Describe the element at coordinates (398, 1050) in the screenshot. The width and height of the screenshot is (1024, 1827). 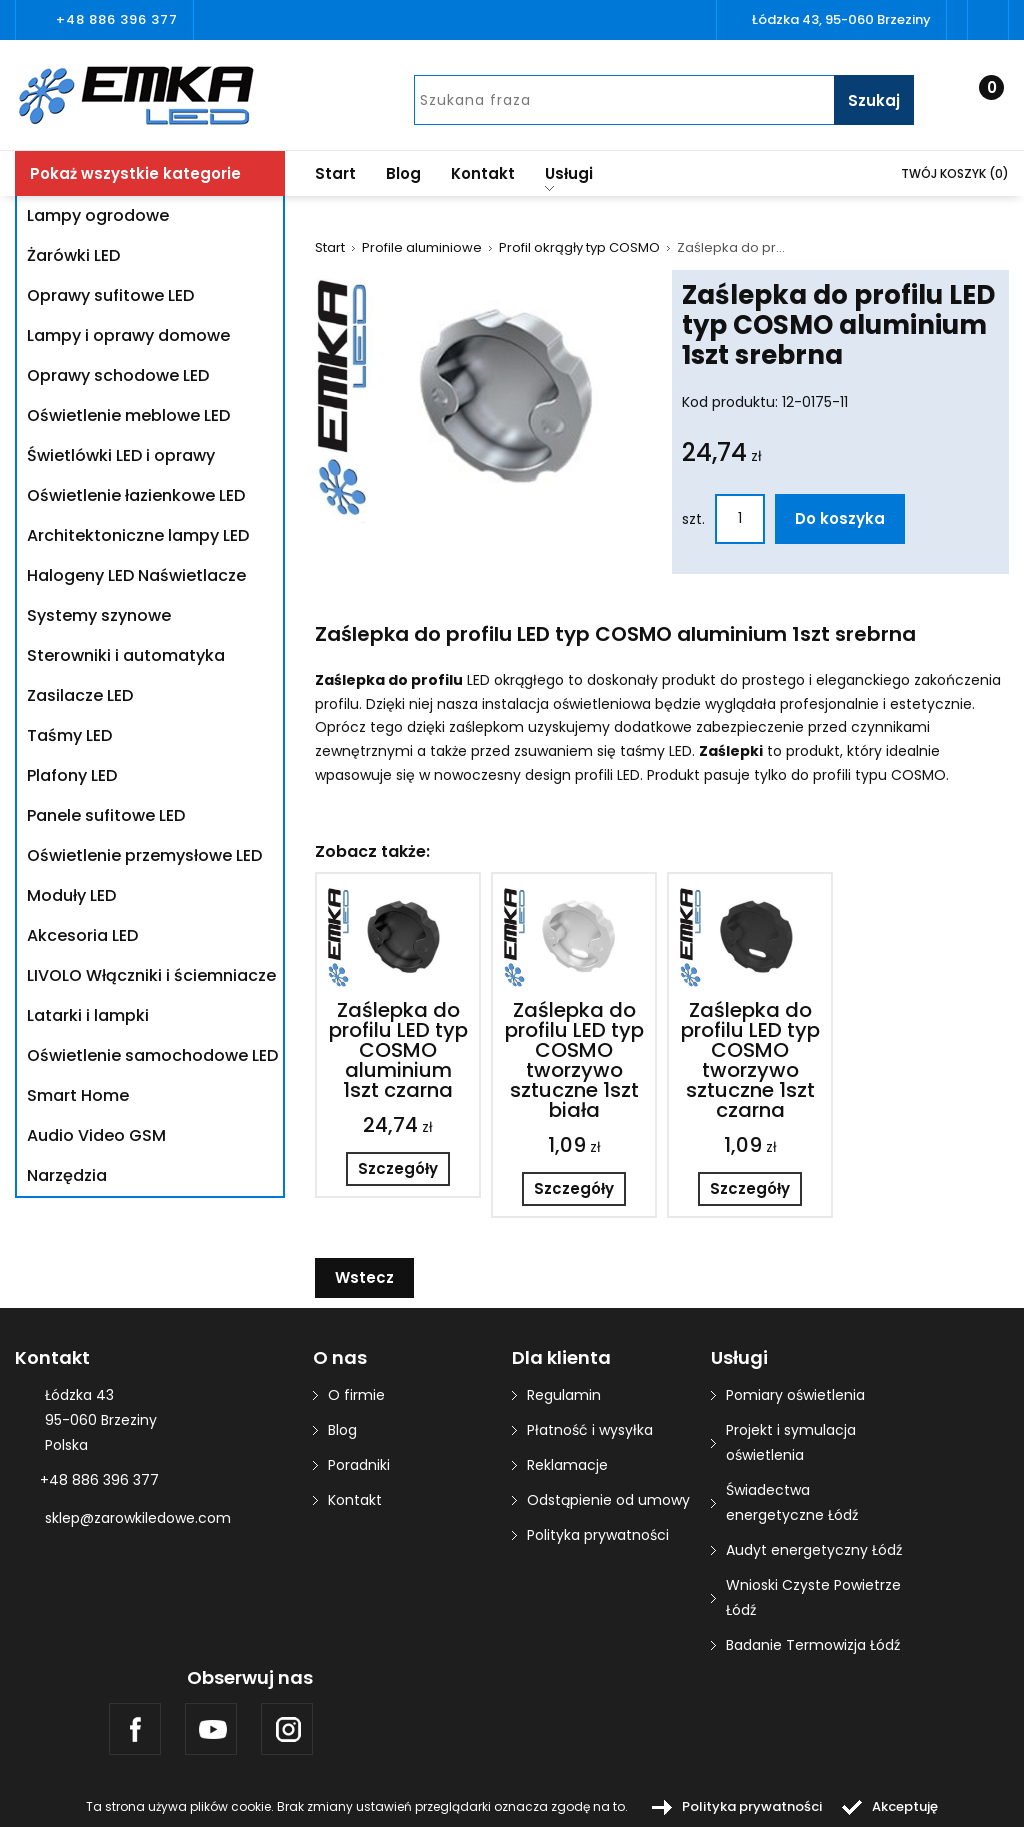
I see `Zaślepka do profilu LED typ COSMO aluminium 1szt czarna` at that location.